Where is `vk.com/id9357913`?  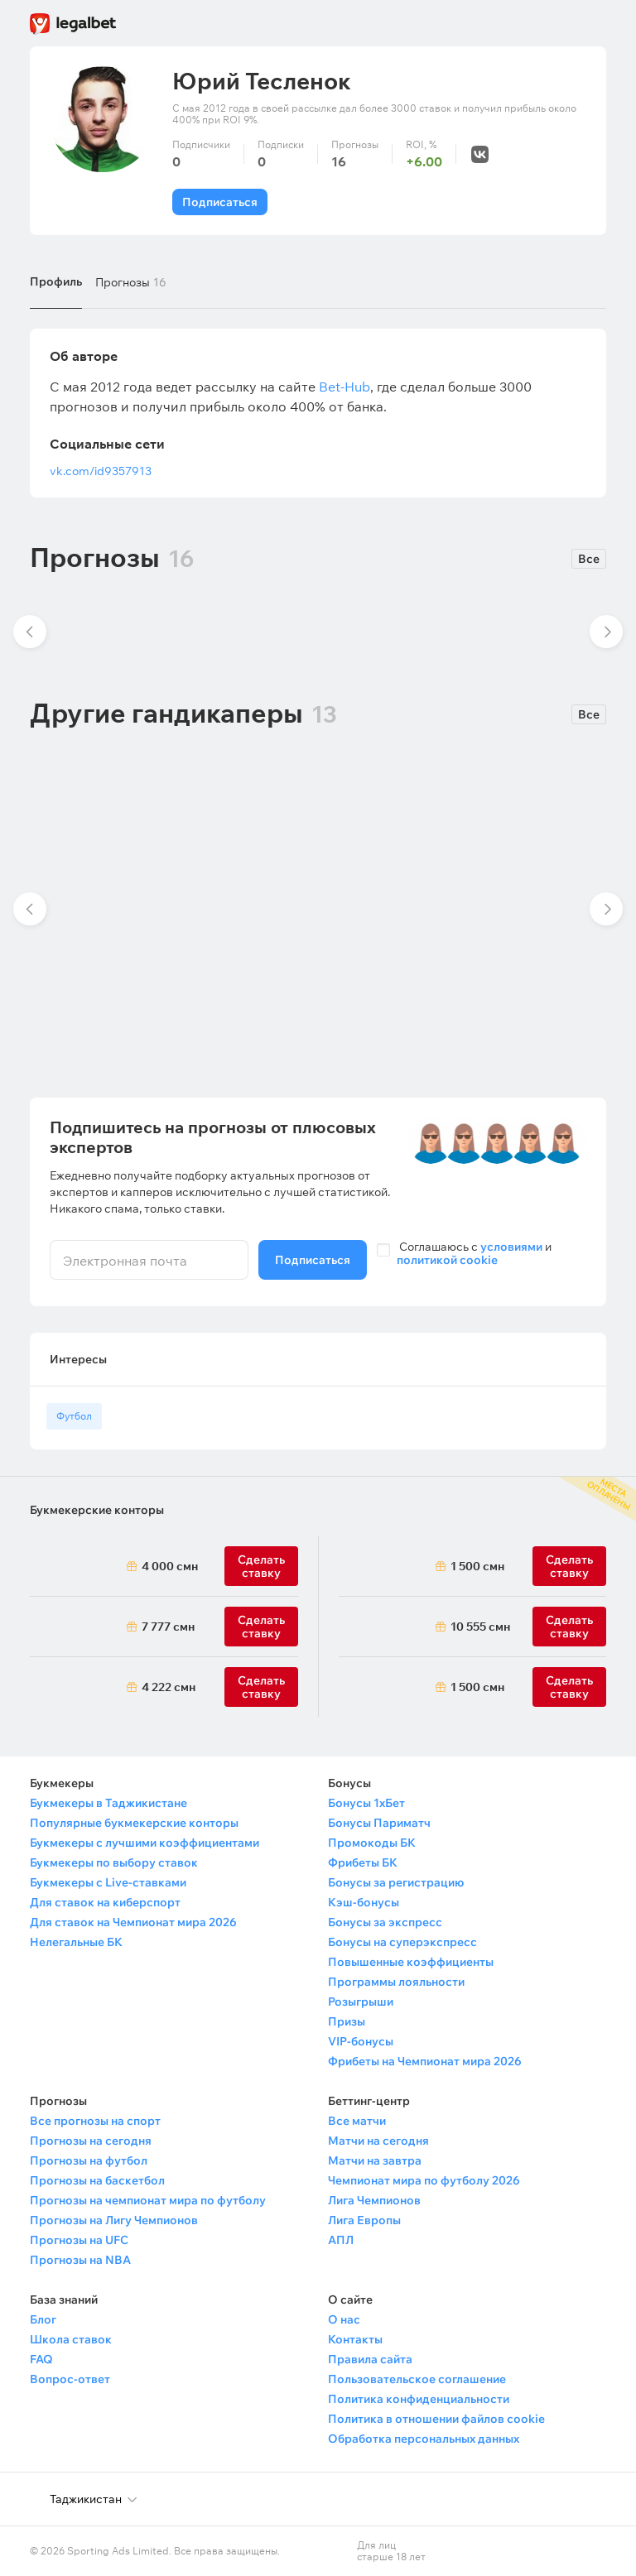
vk.com/id9357913 is located at coordinates (101, 471).